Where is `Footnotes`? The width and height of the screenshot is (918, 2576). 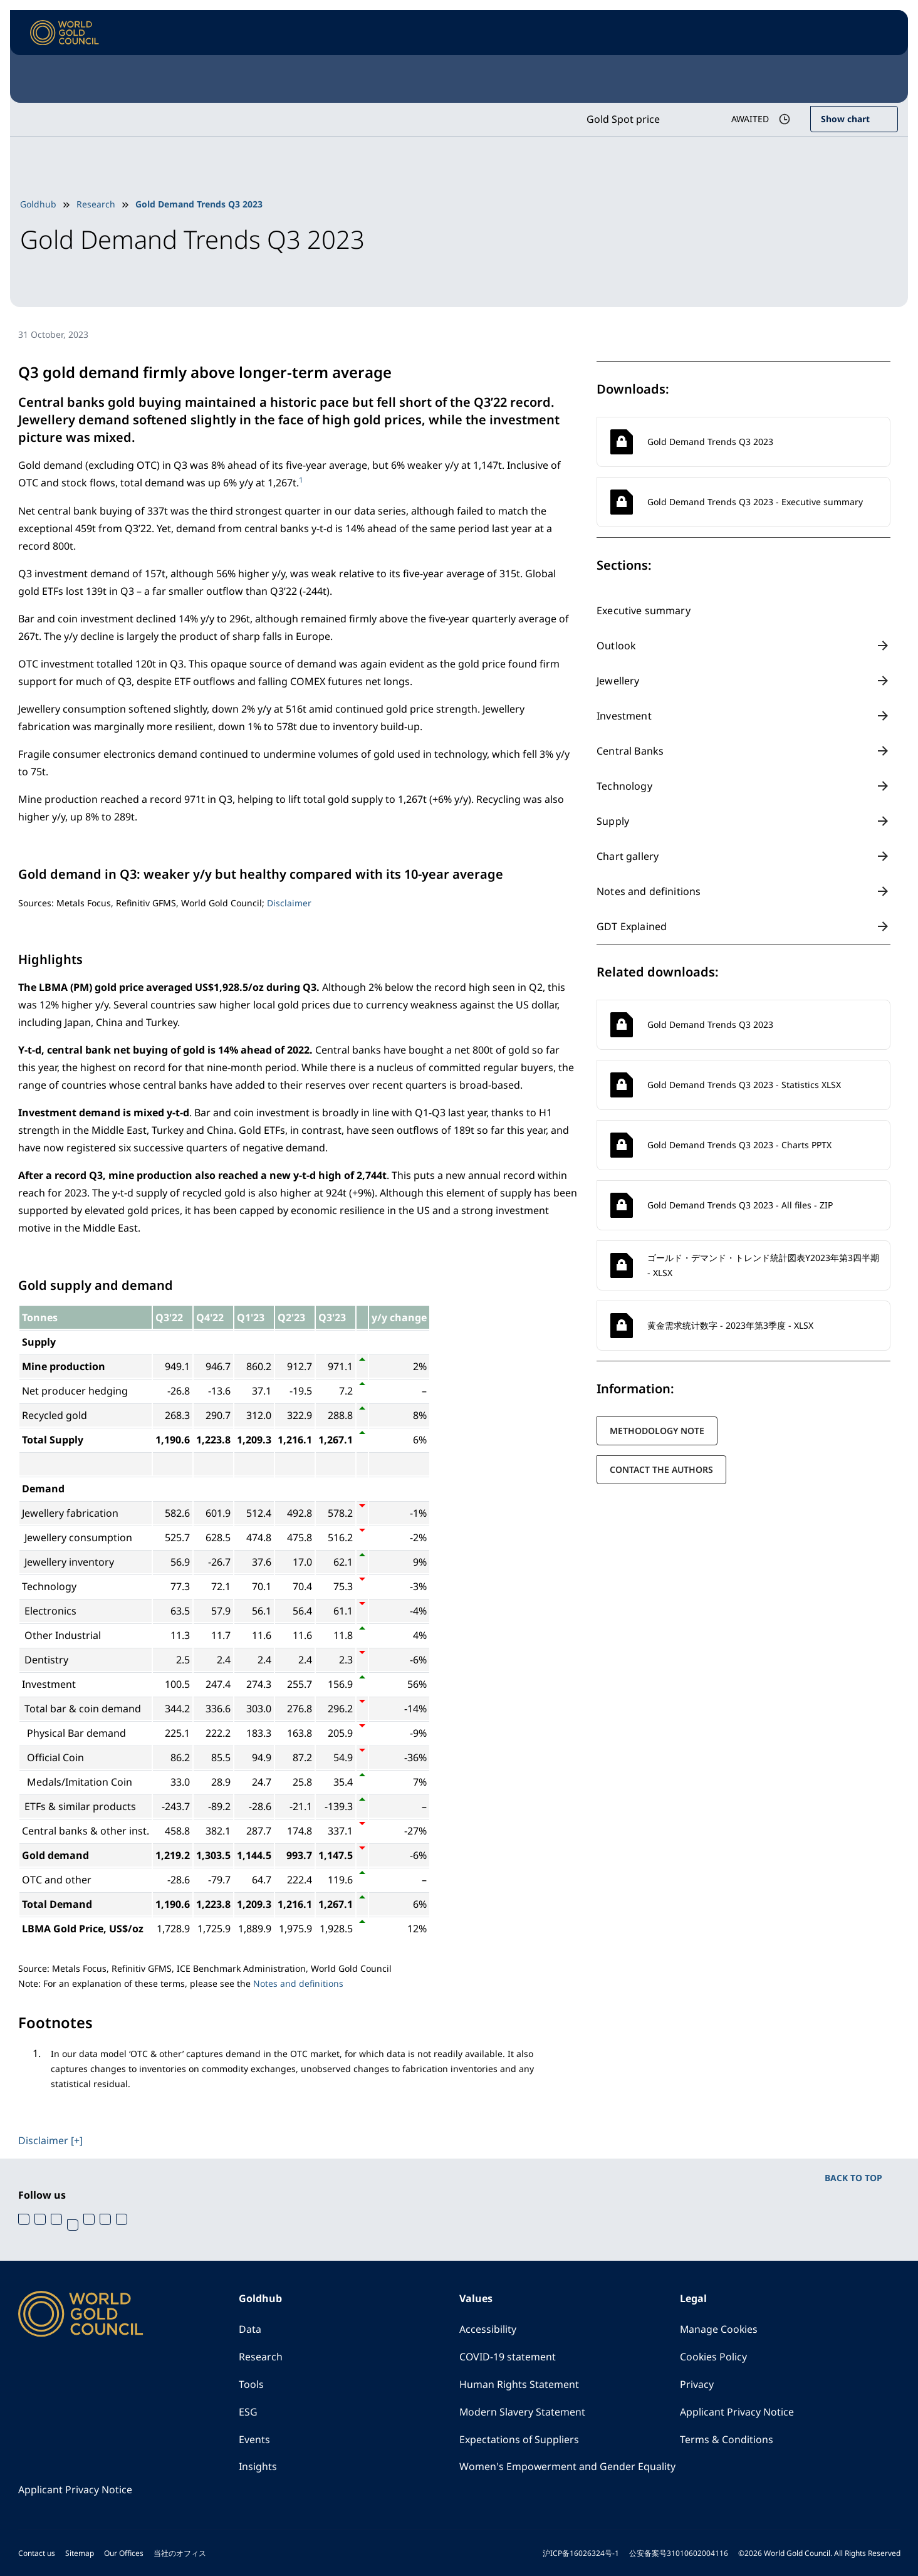
Footnotes is located at coordinates (55, 2021).